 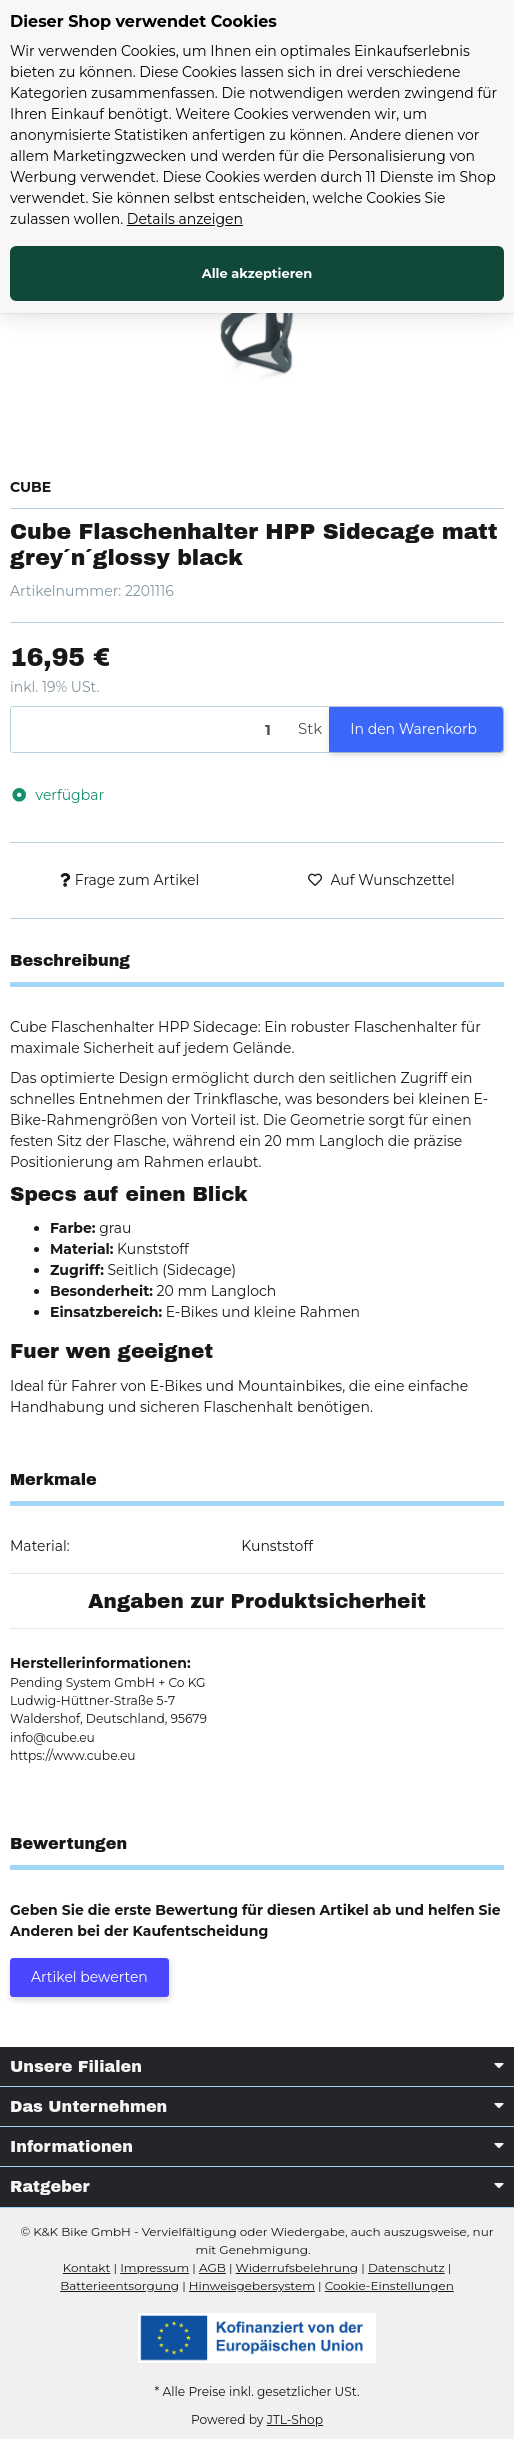 What do you see at coordinates (154, 2267) in the screenshot?
I see `Impressum` at bounding box center [154, 2267].